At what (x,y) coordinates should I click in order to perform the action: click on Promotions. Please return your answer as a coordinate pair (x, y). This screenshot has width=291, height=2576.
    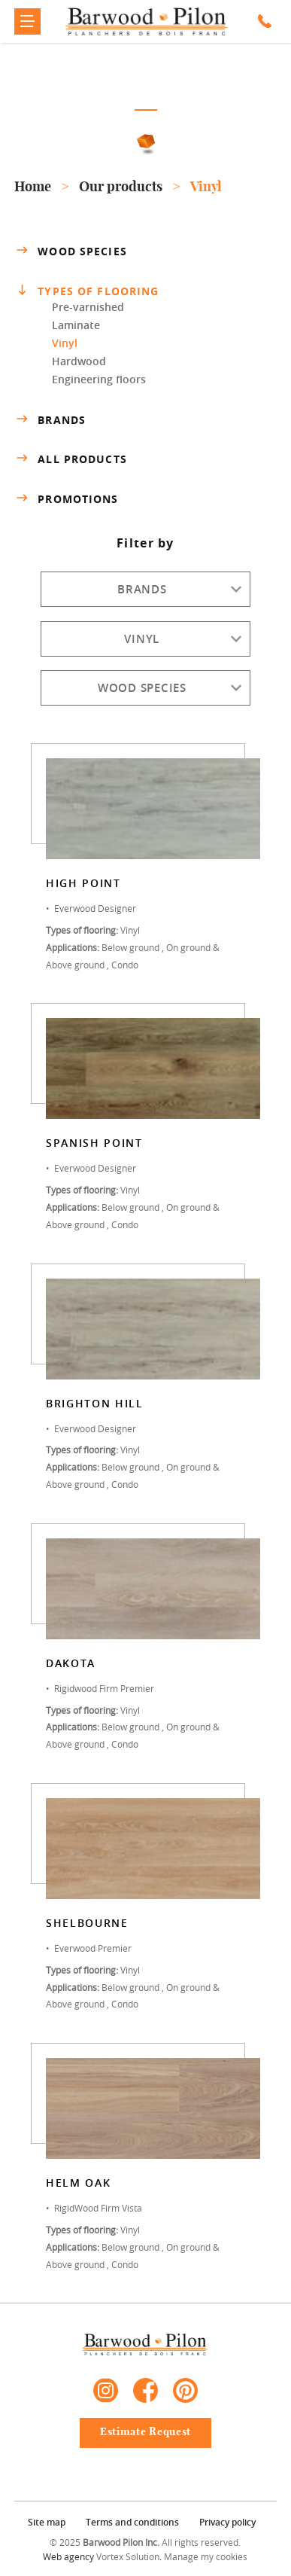
    Looking at the image, I should click on (66, 499).